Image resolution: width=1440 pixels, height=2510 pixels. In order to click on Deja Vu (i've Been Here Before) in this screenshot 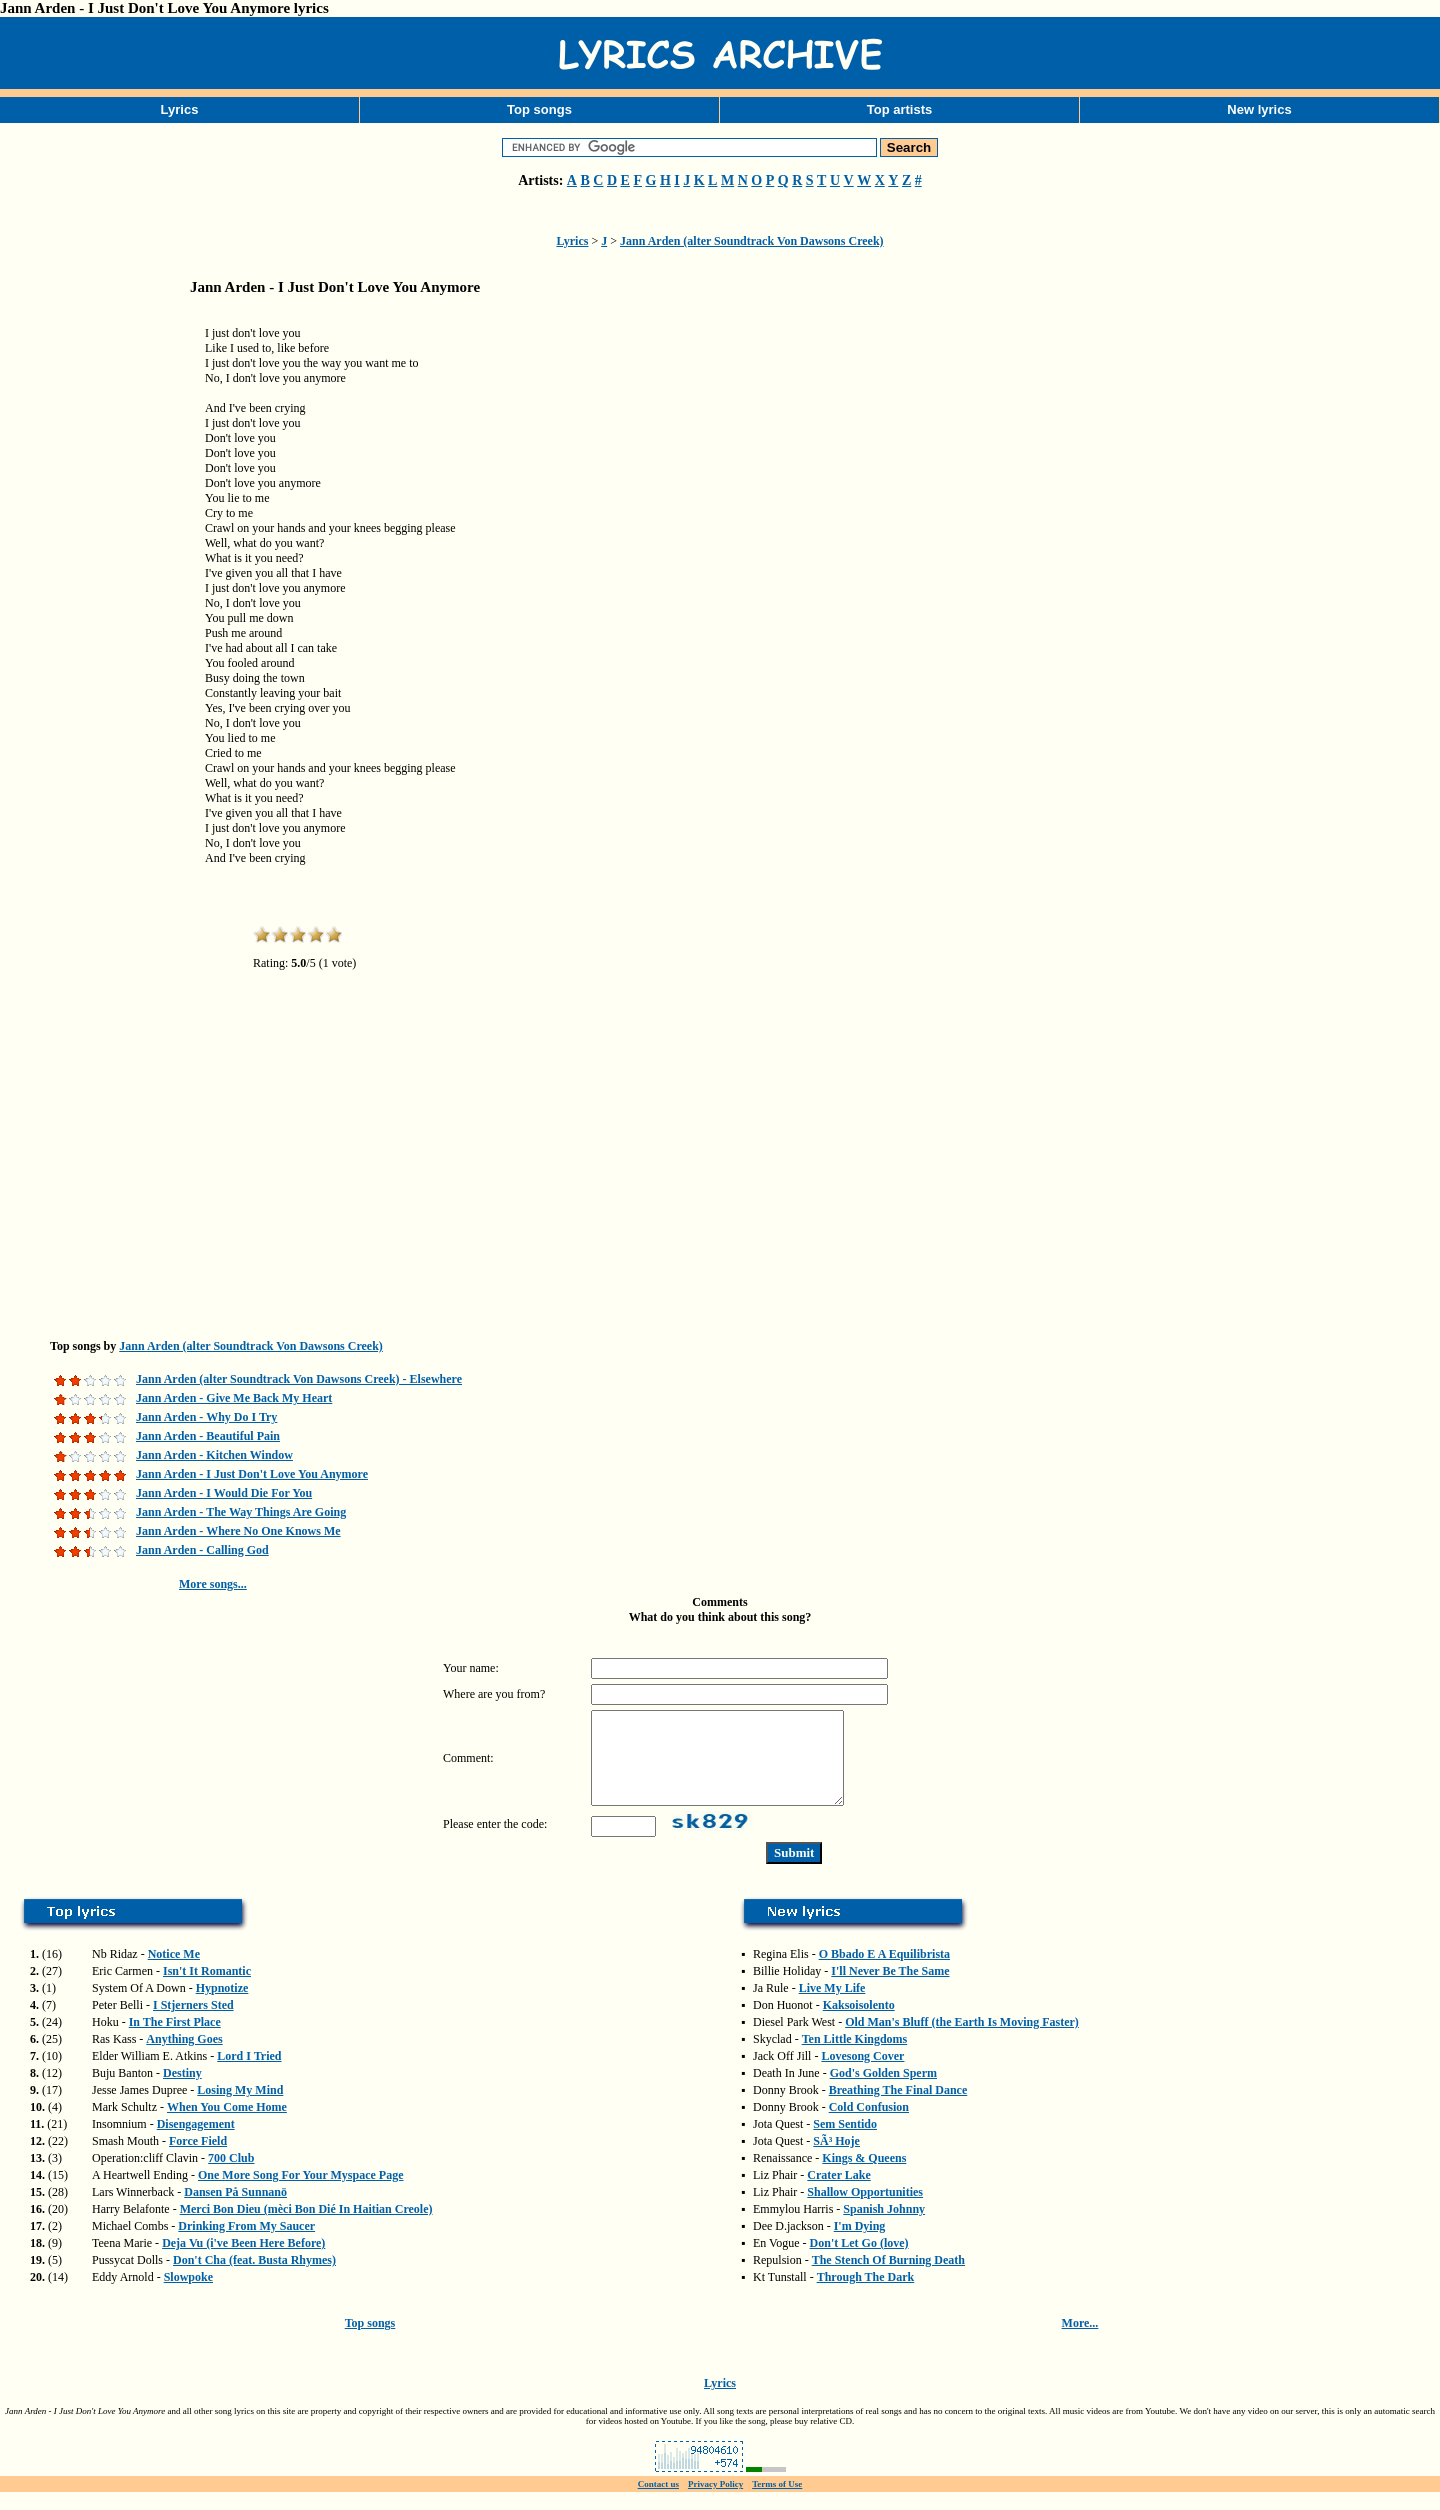, I will do `click(243, 2261)`.